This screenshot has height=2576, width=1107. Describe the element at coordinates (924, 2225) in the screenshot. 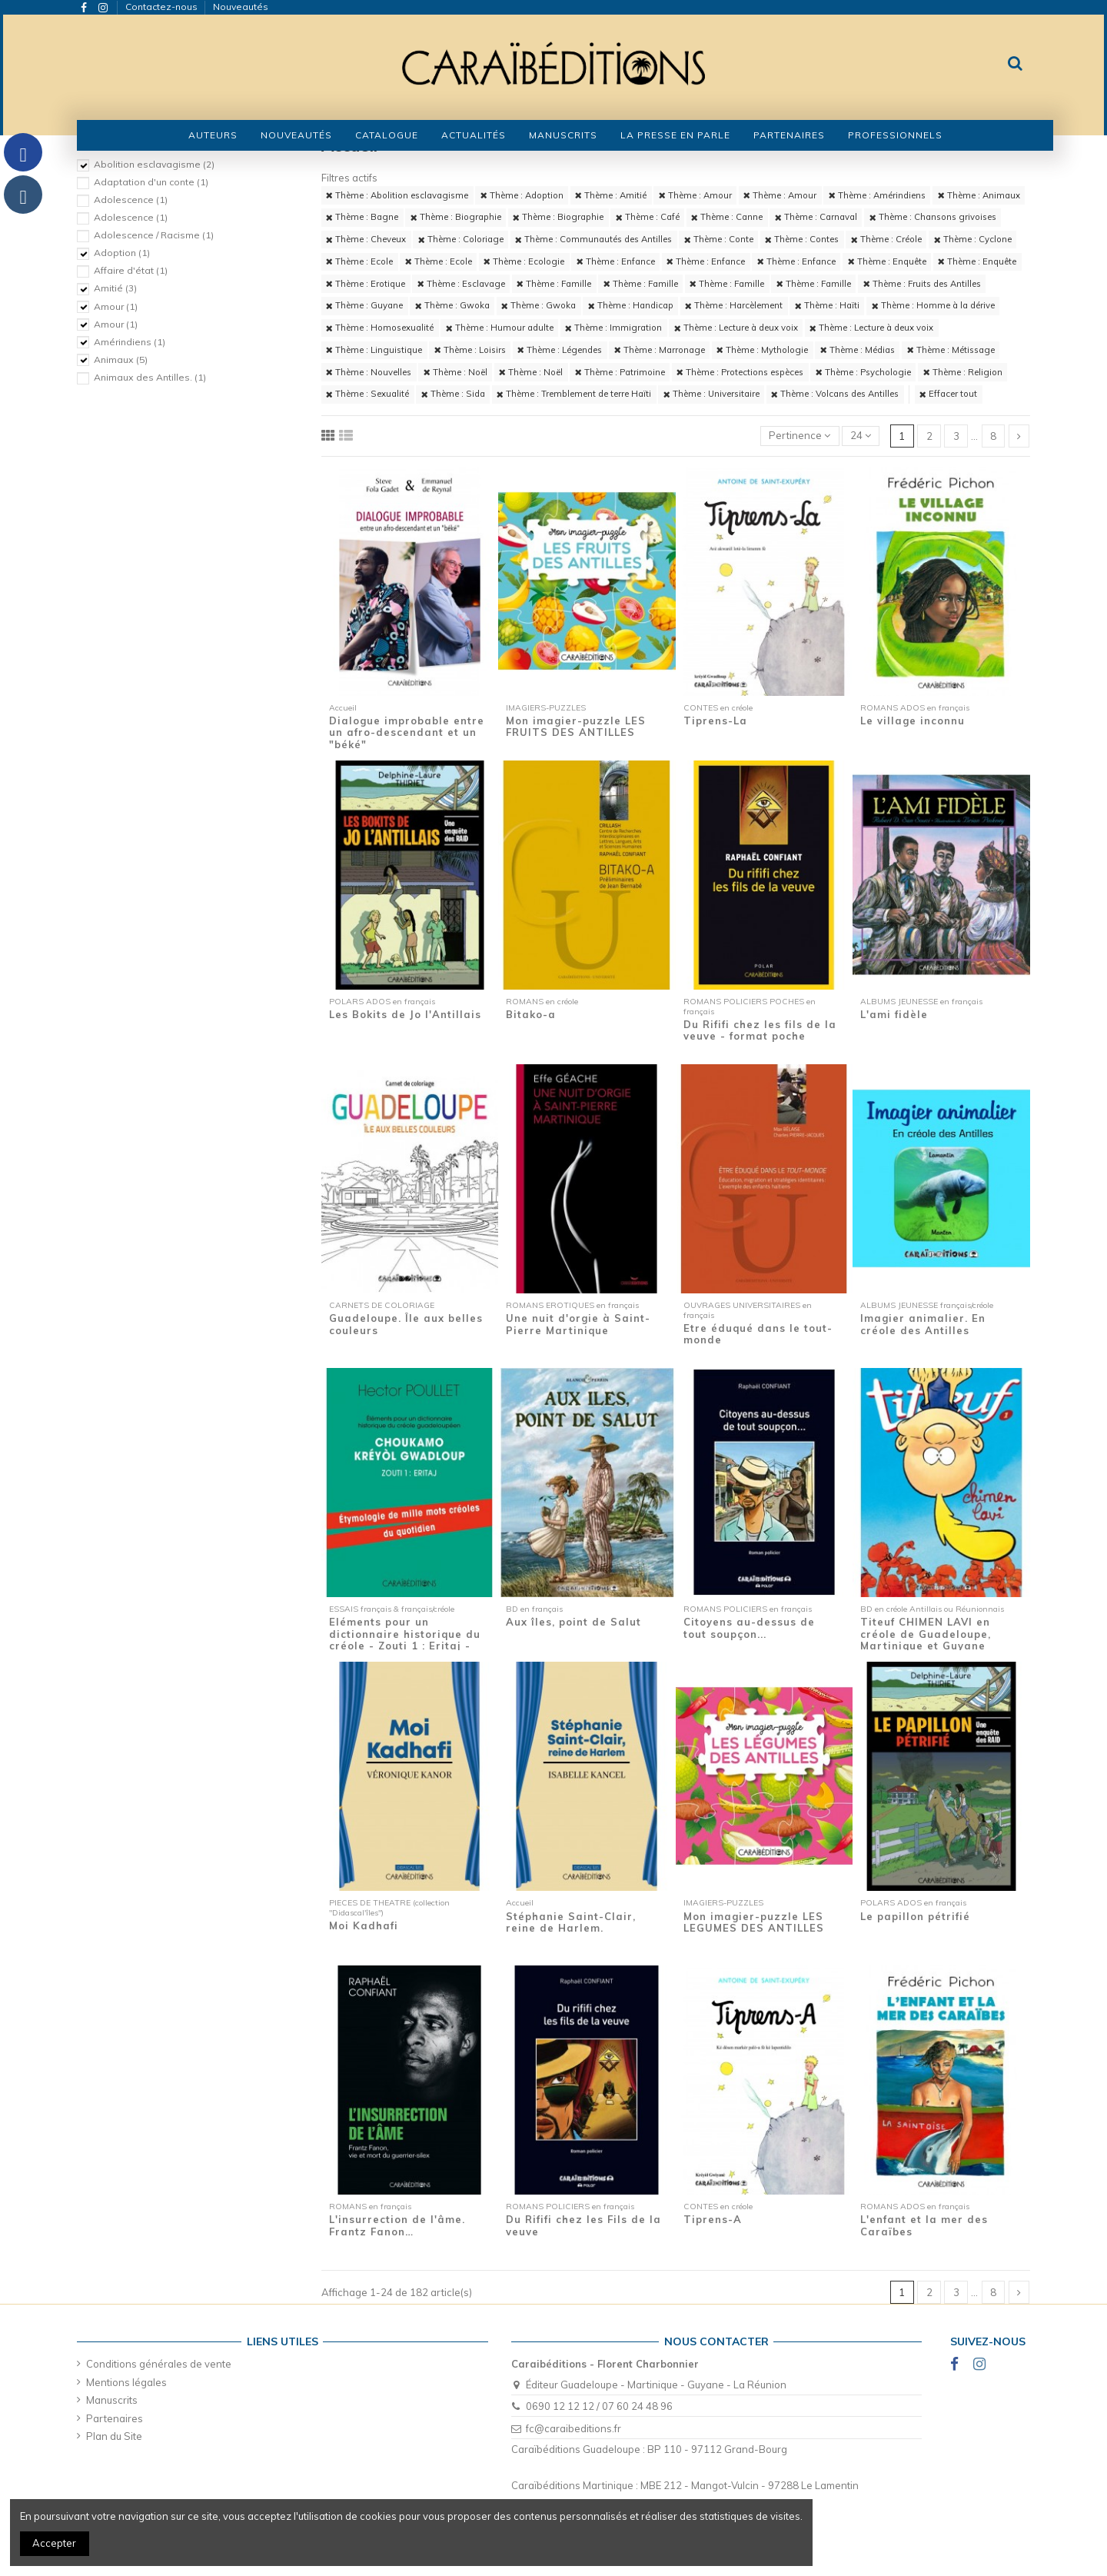

I see `L'enfant et la mer des Caraïbes` at that location.